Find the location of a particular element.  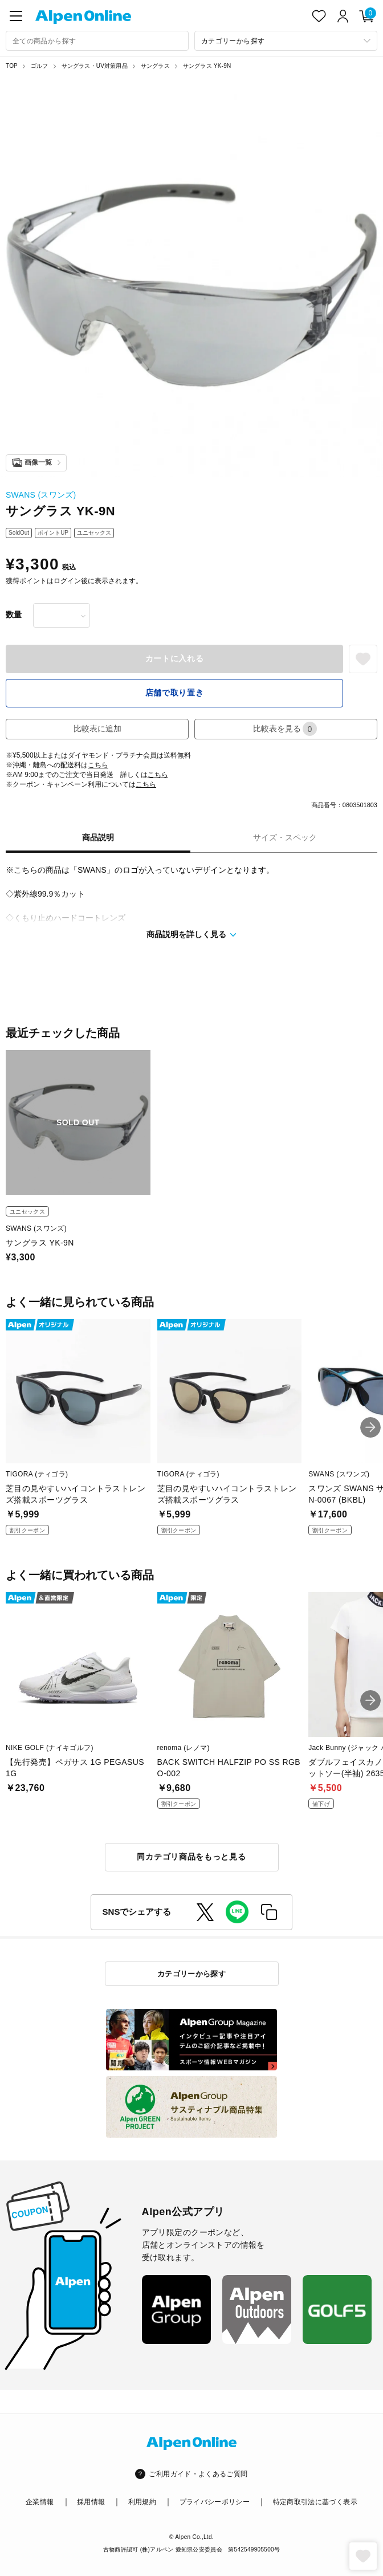

比較表に追加 is located at coordinates (97, 728).